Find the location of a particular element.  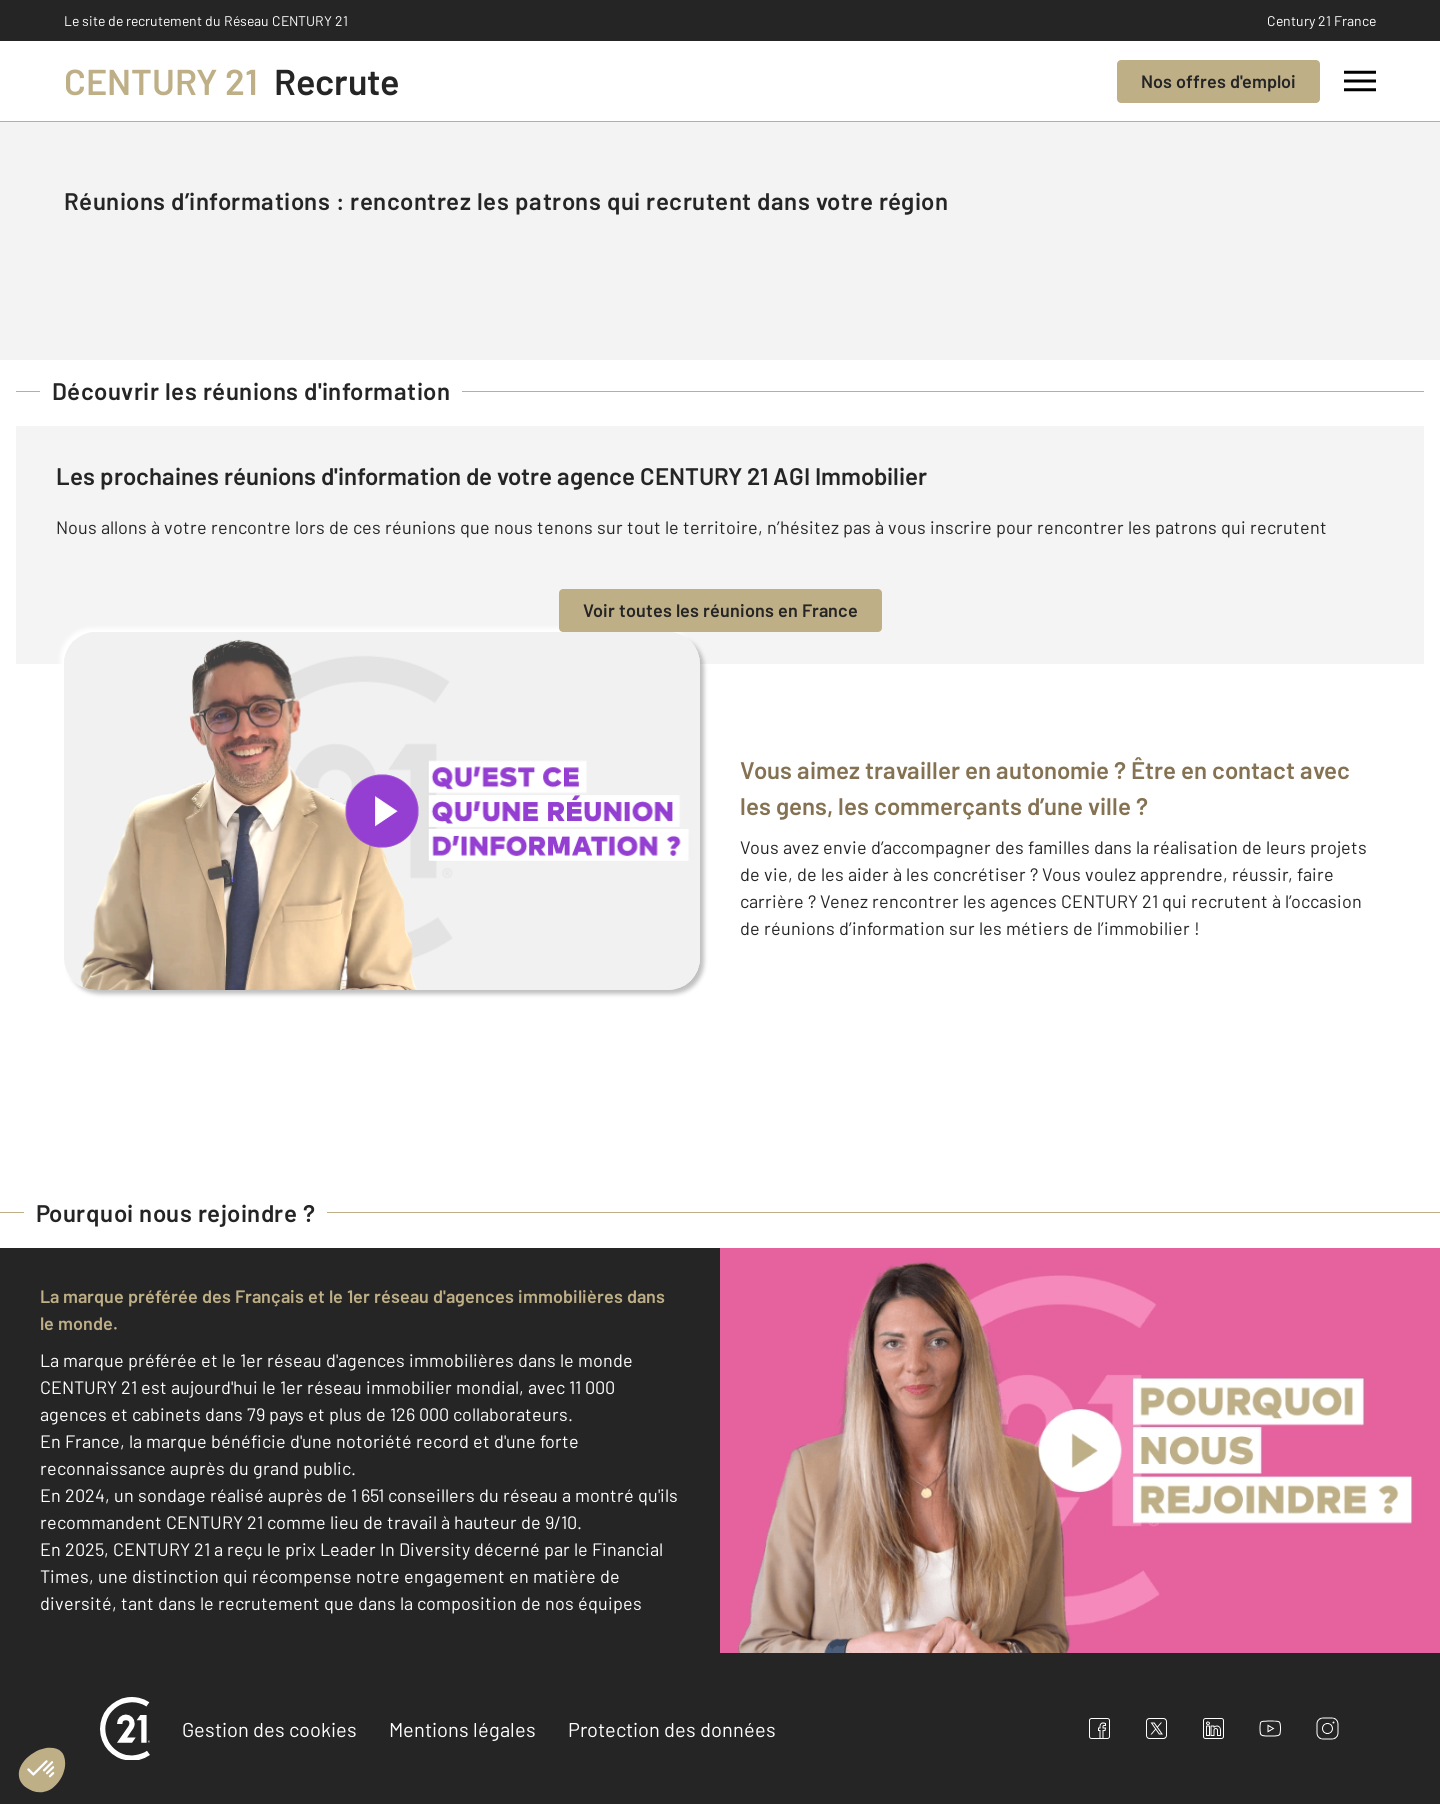

Century 21 France is located at coordinates (1321, 20).